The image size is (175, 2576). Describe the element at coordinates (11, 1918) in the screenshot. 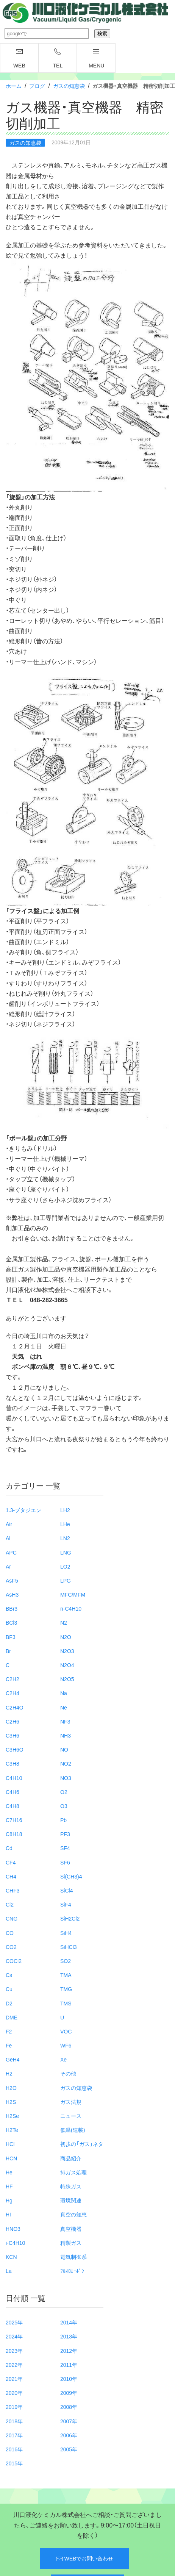

I see `CNG` at that location.